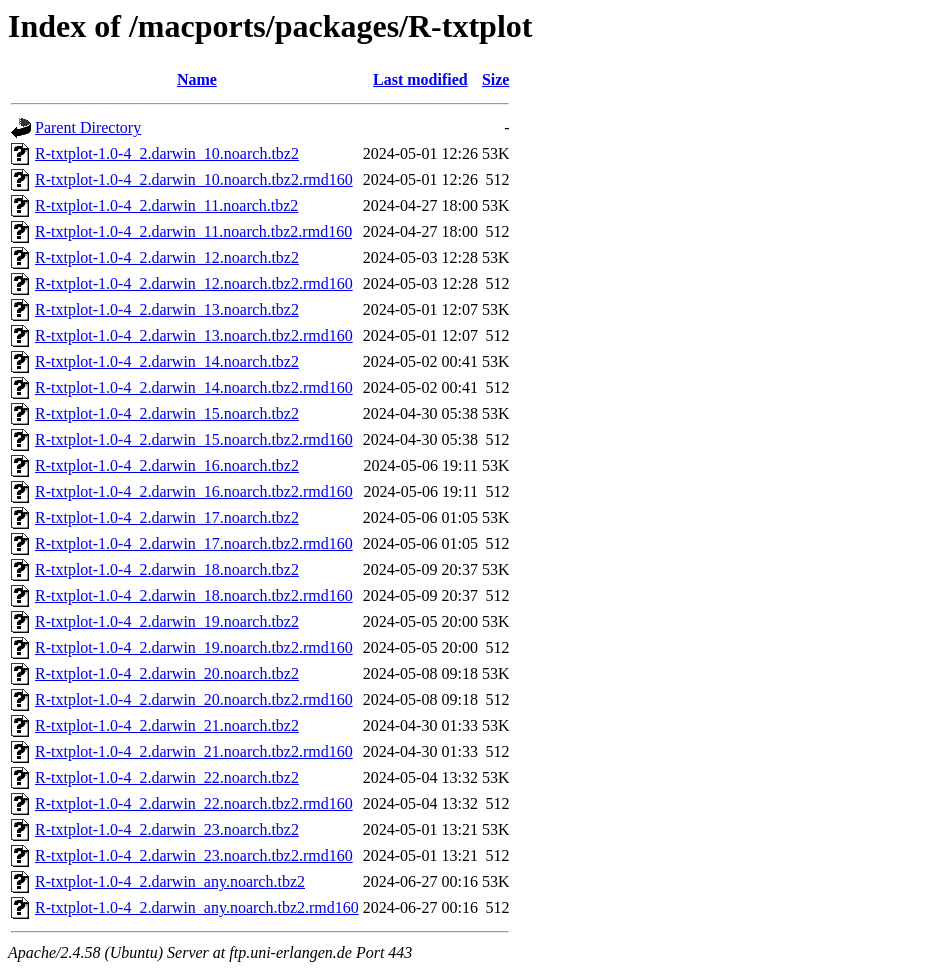 This screenshot has width=930, height=970. I want to click on R-txtplot-1.0-4_2.darwin_23.noarch.tbz2, so click(167, 829).